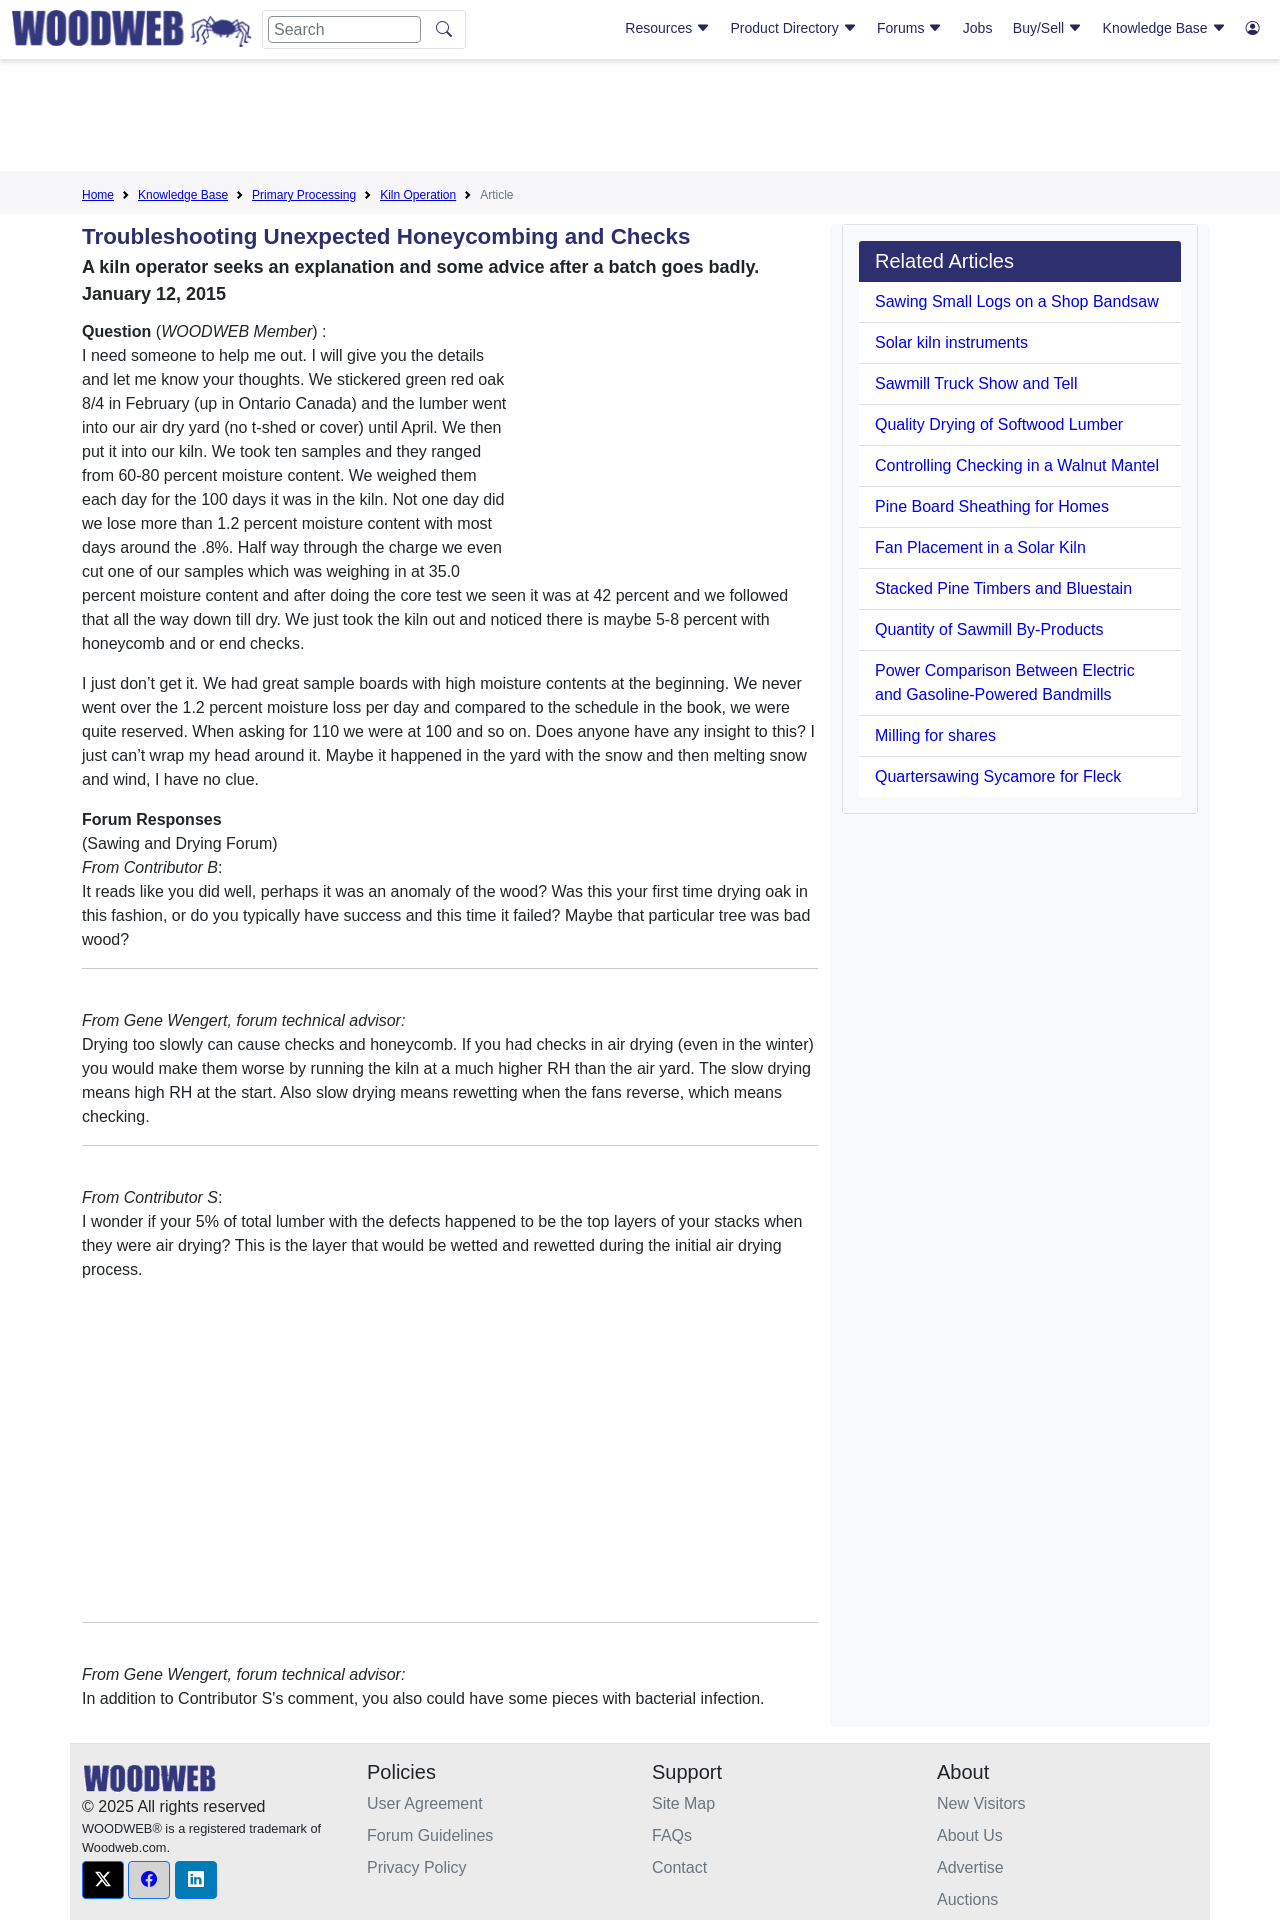  Describe the element at coordinates (98, 195) in the screenshot. I see `Home` at that location.